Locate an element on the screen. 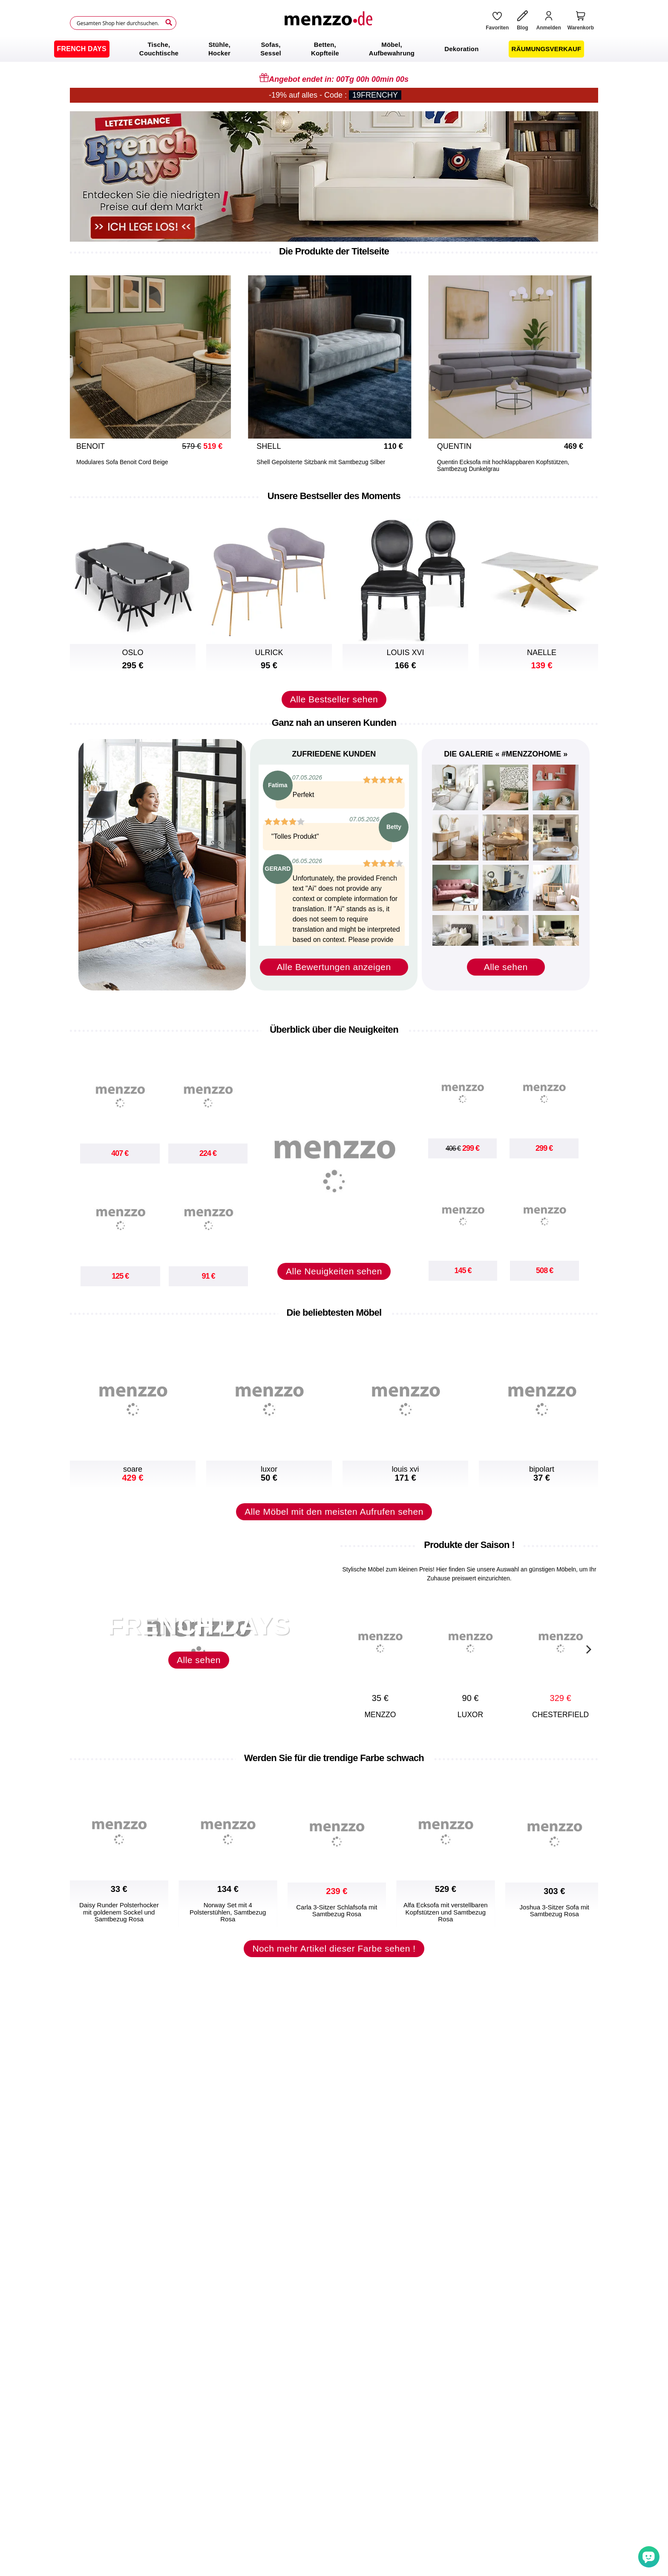 The image size is (668, 2576). Alle sehen is located at coordinates (506, 967).